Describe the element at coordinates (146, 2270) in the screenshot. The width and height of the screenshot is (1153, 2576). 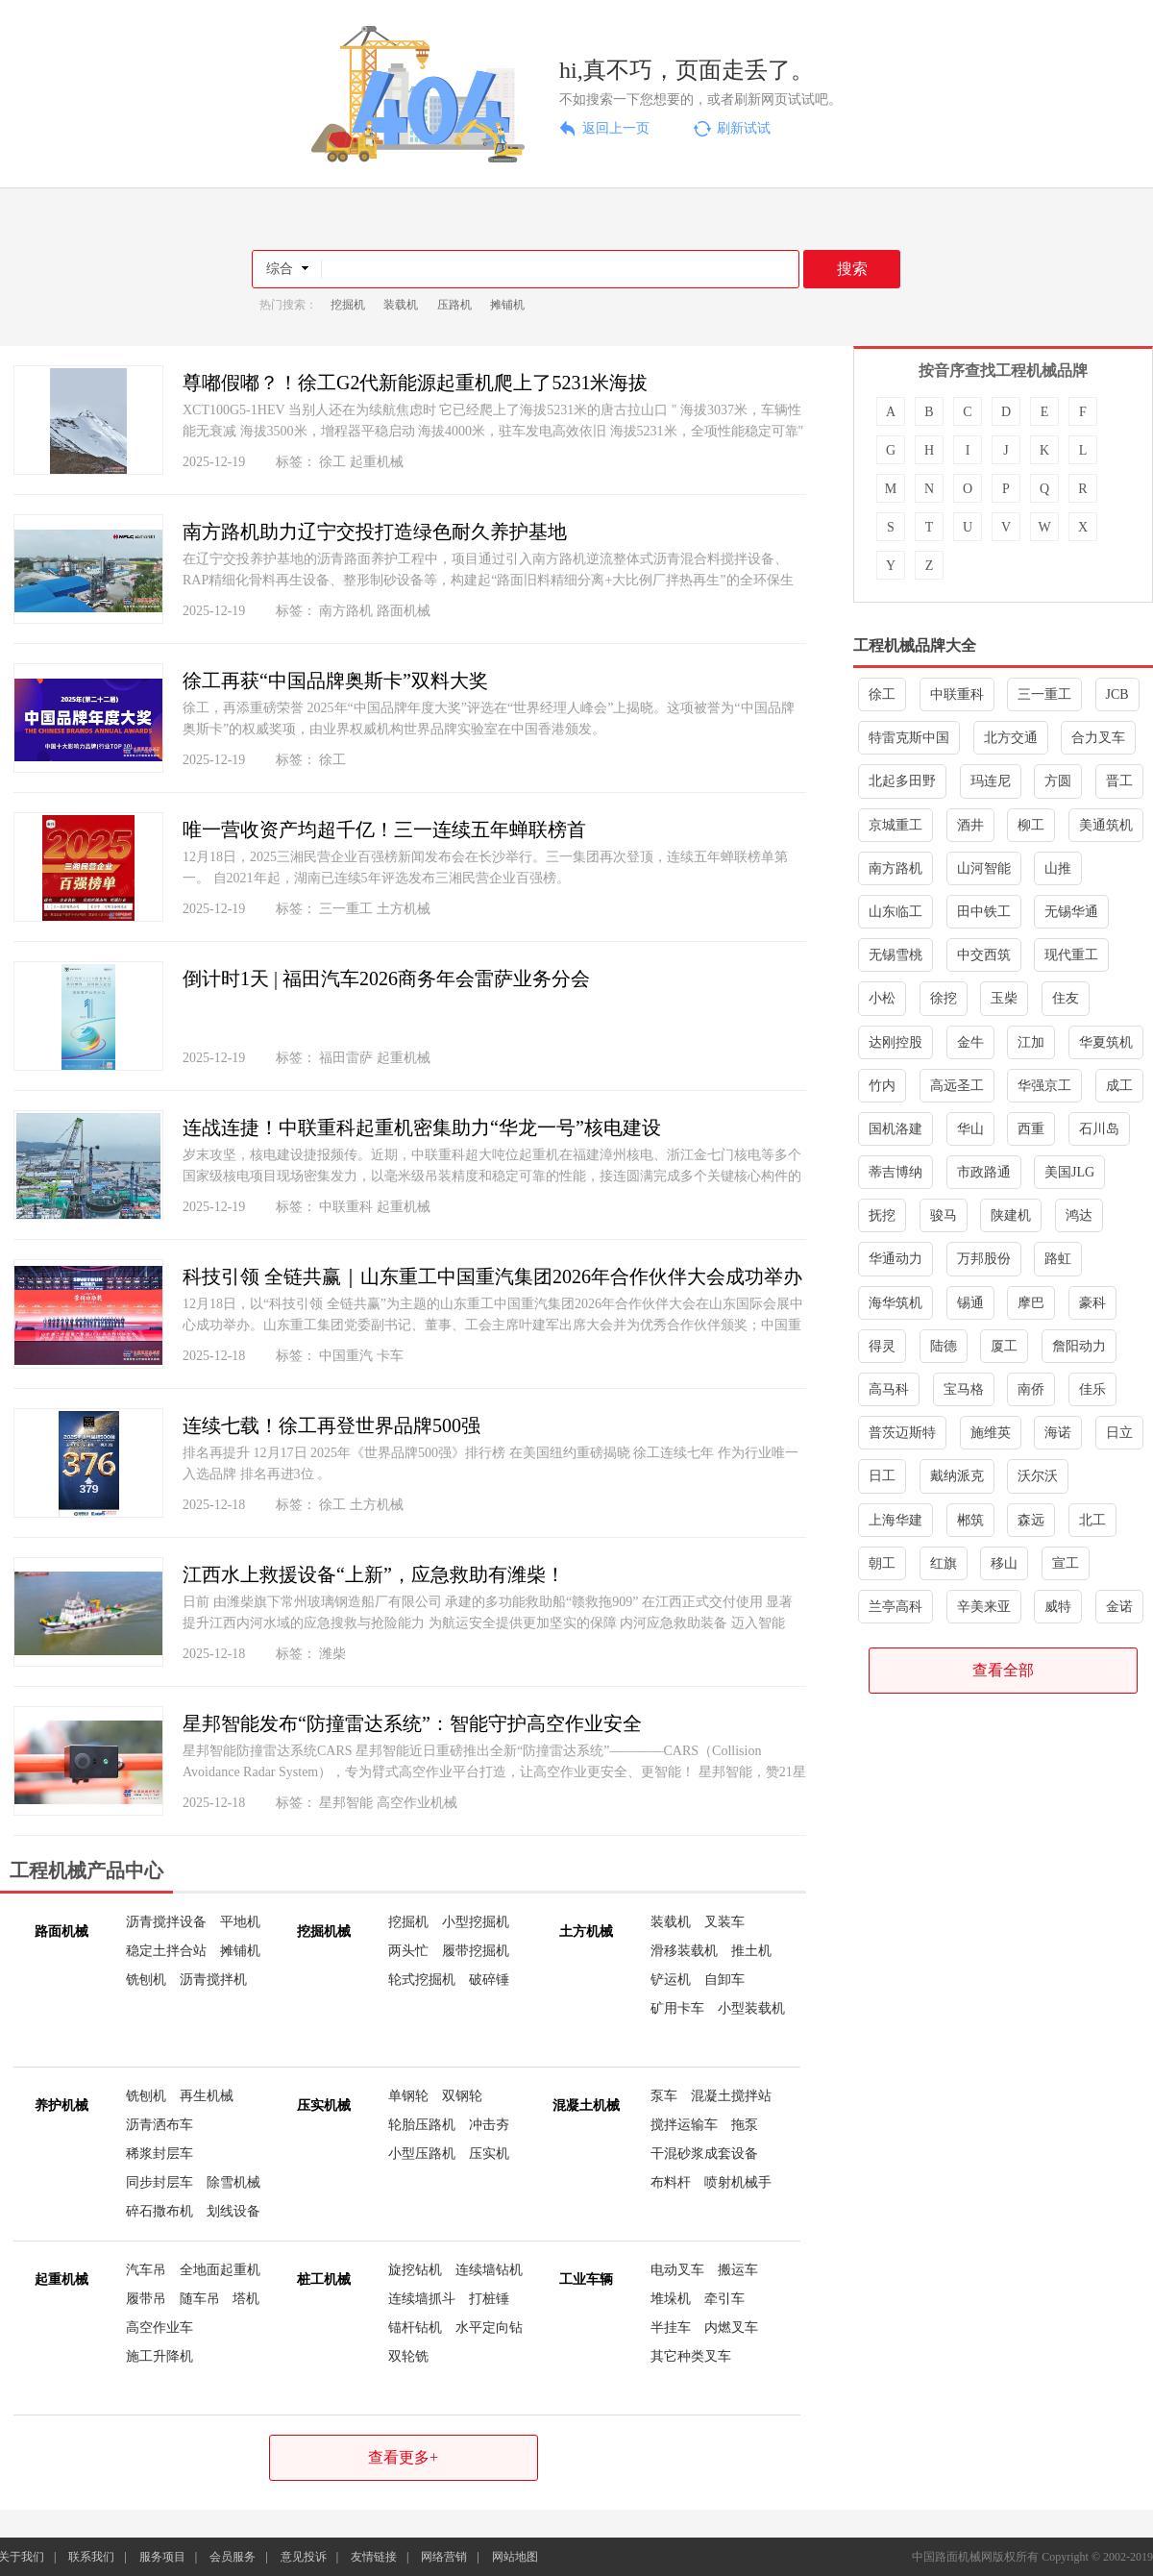
I see `汽车吊` at that location.